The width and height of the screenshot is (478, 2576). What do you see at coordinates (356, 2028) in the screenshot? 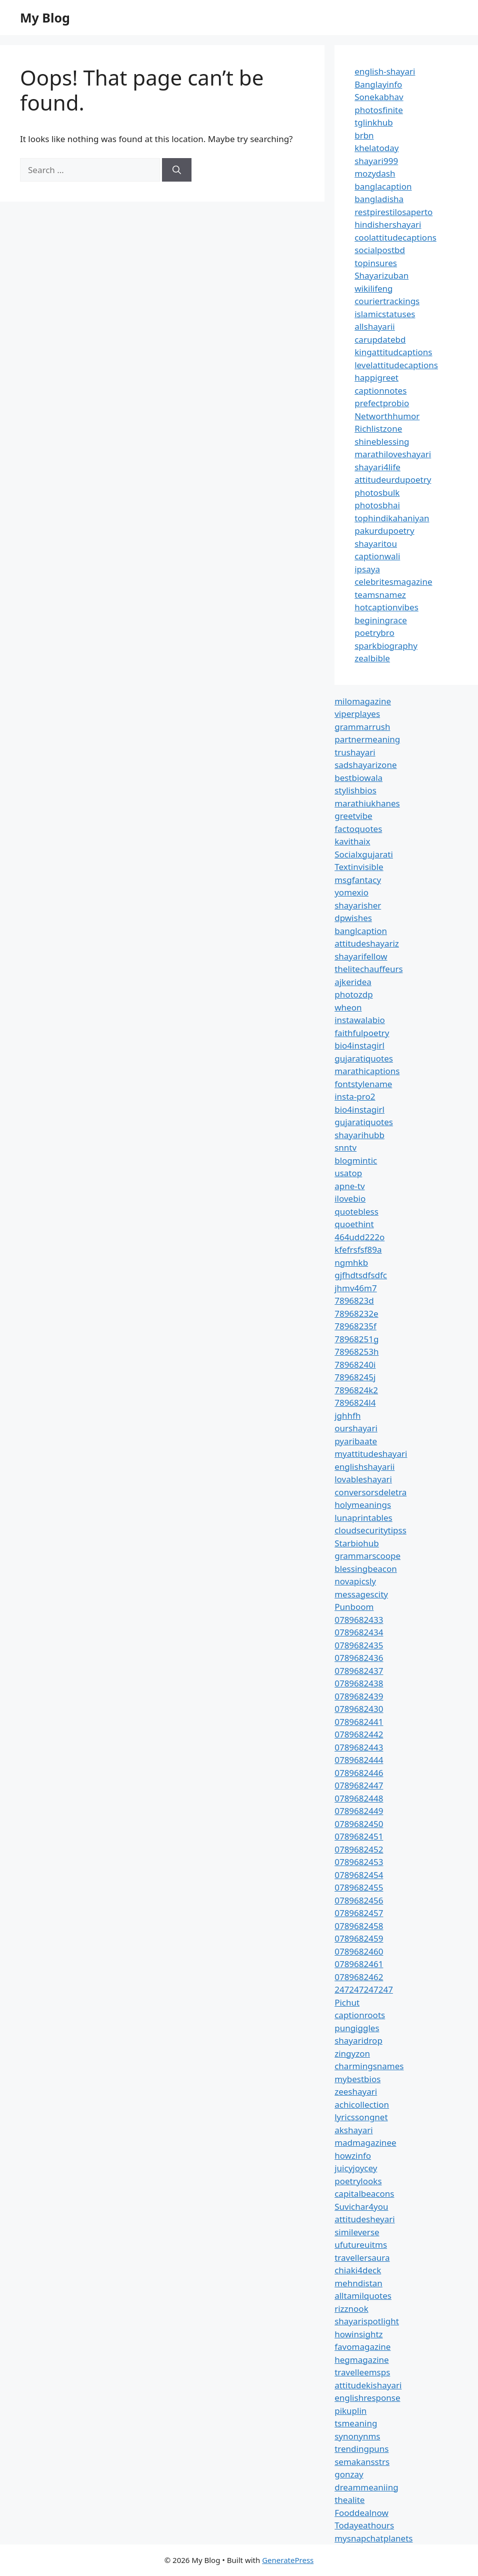
I see `pungiggles` at bounding box center [356, 2028].